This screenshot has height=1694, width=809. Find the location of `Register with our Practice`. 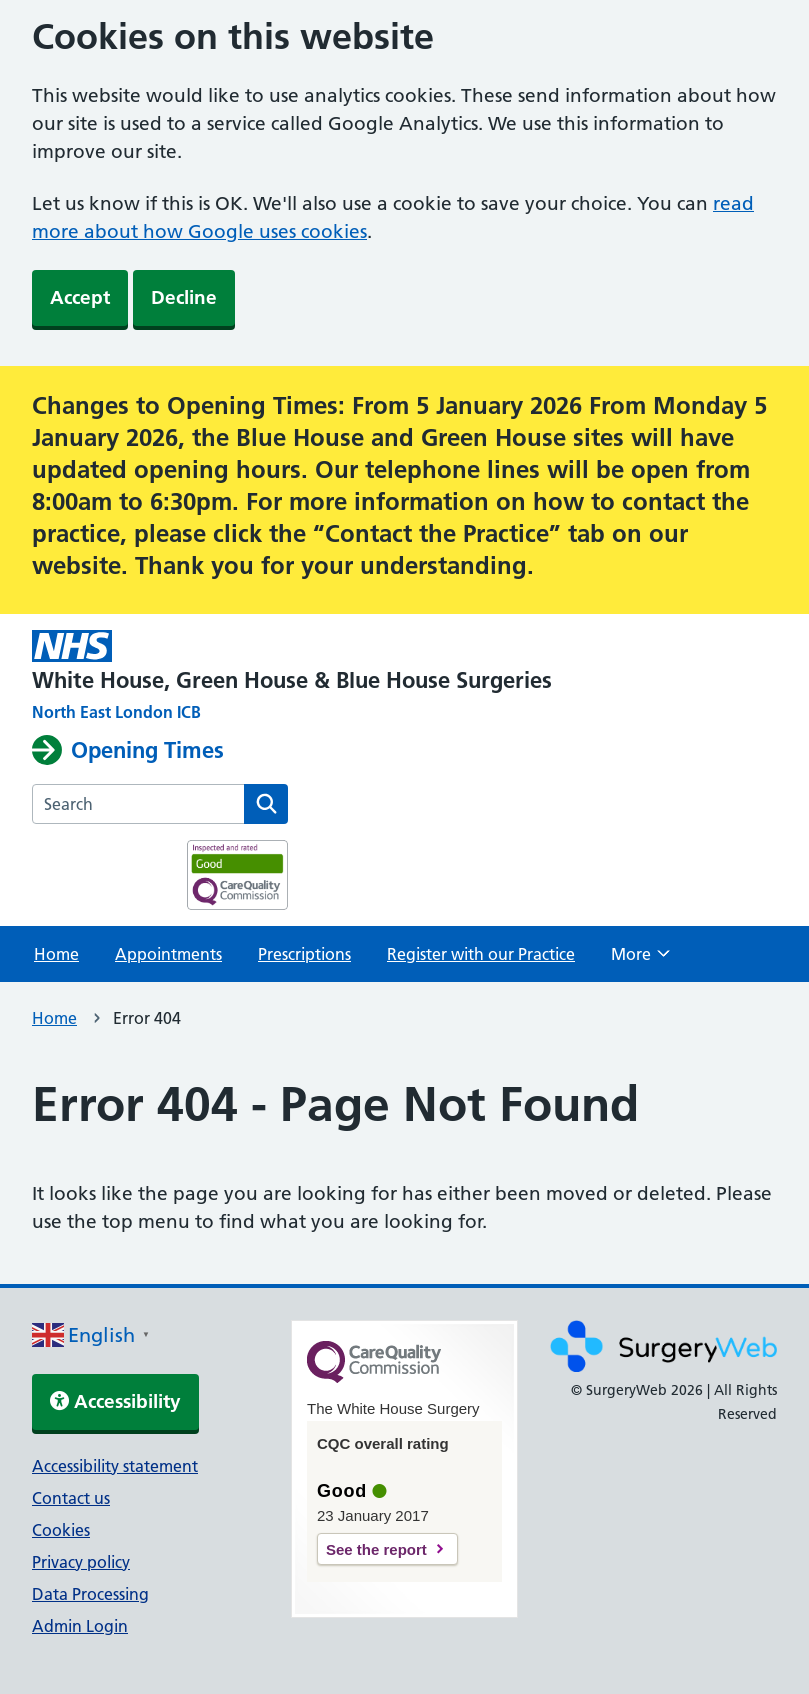

Register with our Practice is located at coordinates (481, 954).